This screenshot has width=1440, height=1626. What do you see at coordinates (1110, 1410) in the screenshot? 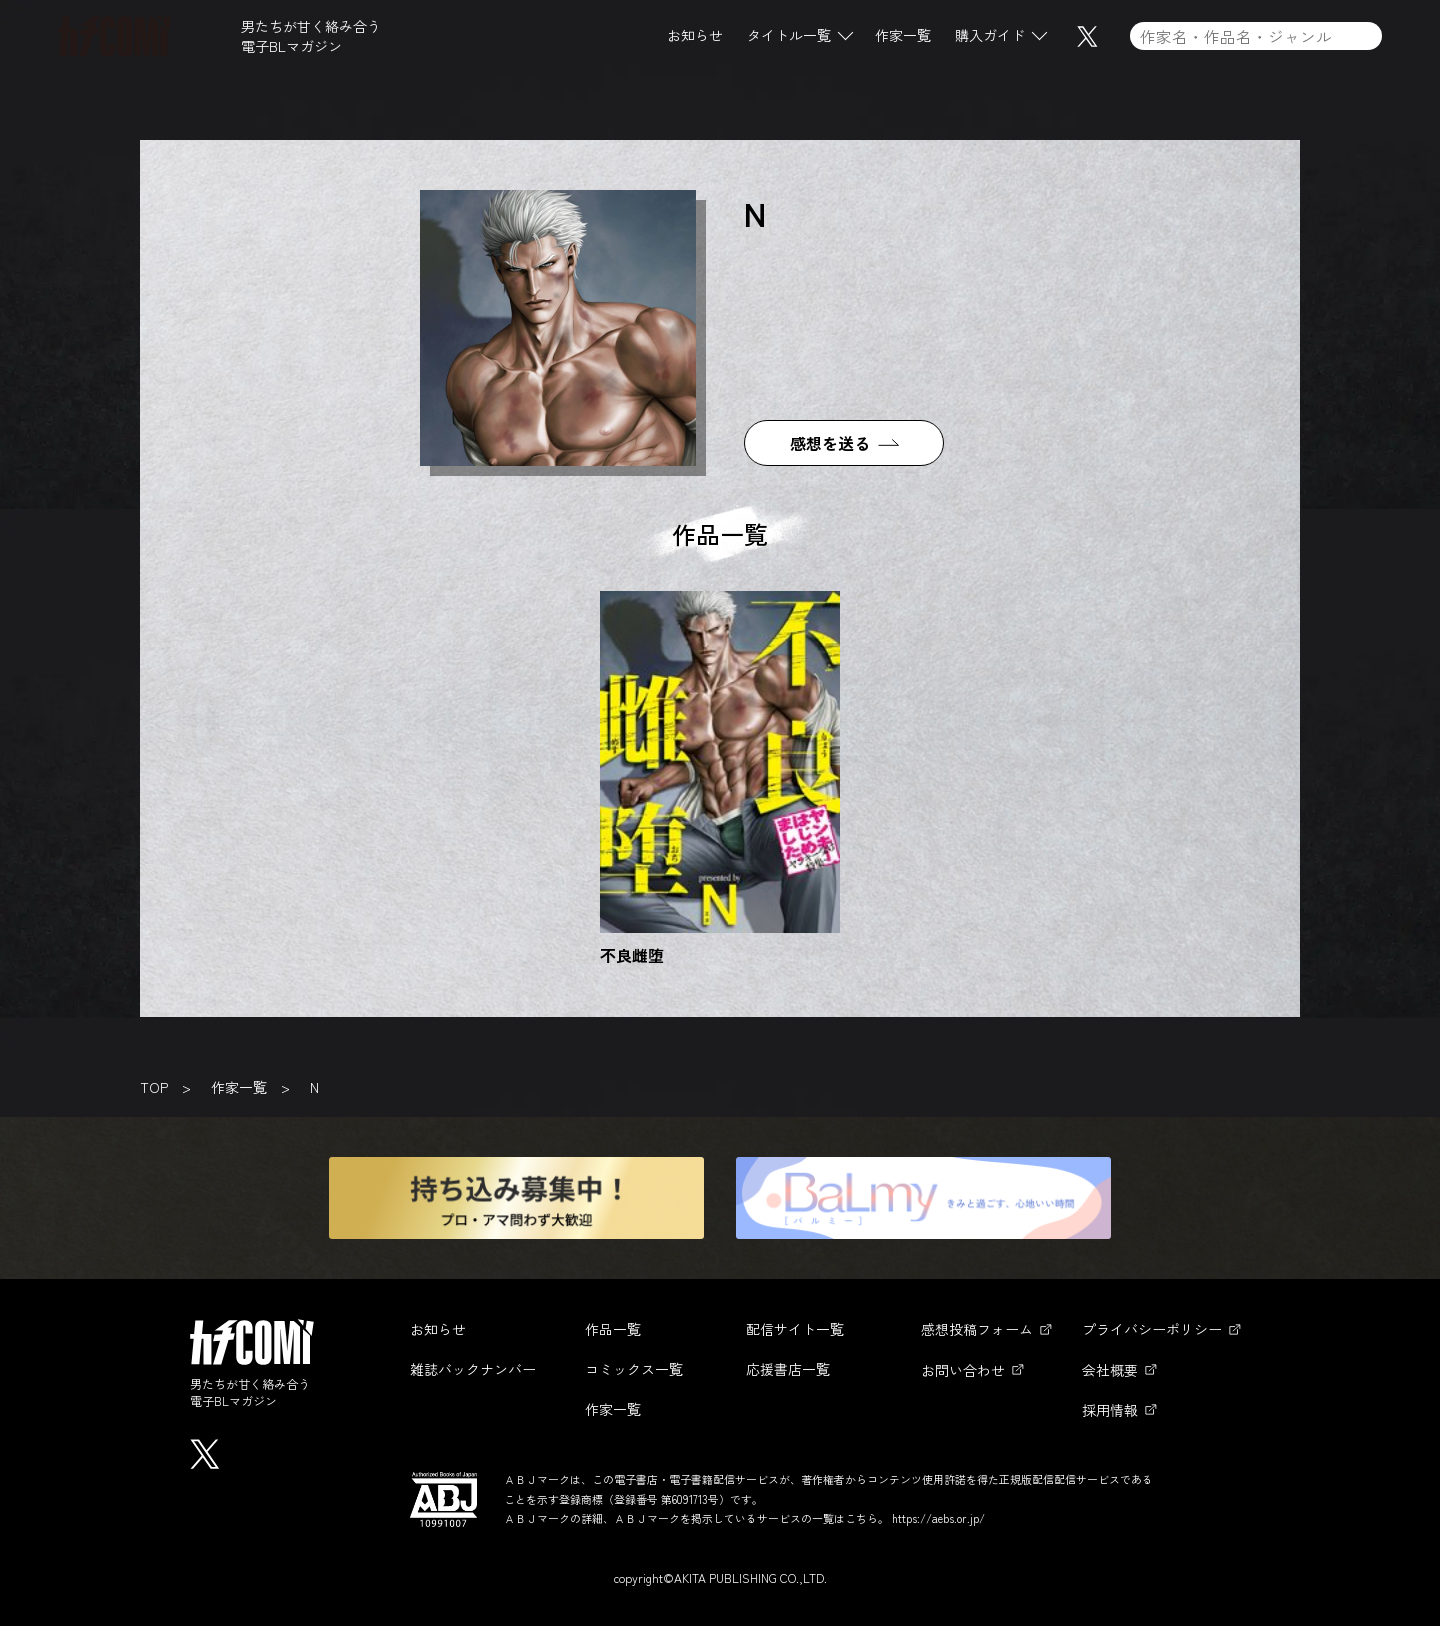
I see `採用情報` at bounding box center [1110, 1410].